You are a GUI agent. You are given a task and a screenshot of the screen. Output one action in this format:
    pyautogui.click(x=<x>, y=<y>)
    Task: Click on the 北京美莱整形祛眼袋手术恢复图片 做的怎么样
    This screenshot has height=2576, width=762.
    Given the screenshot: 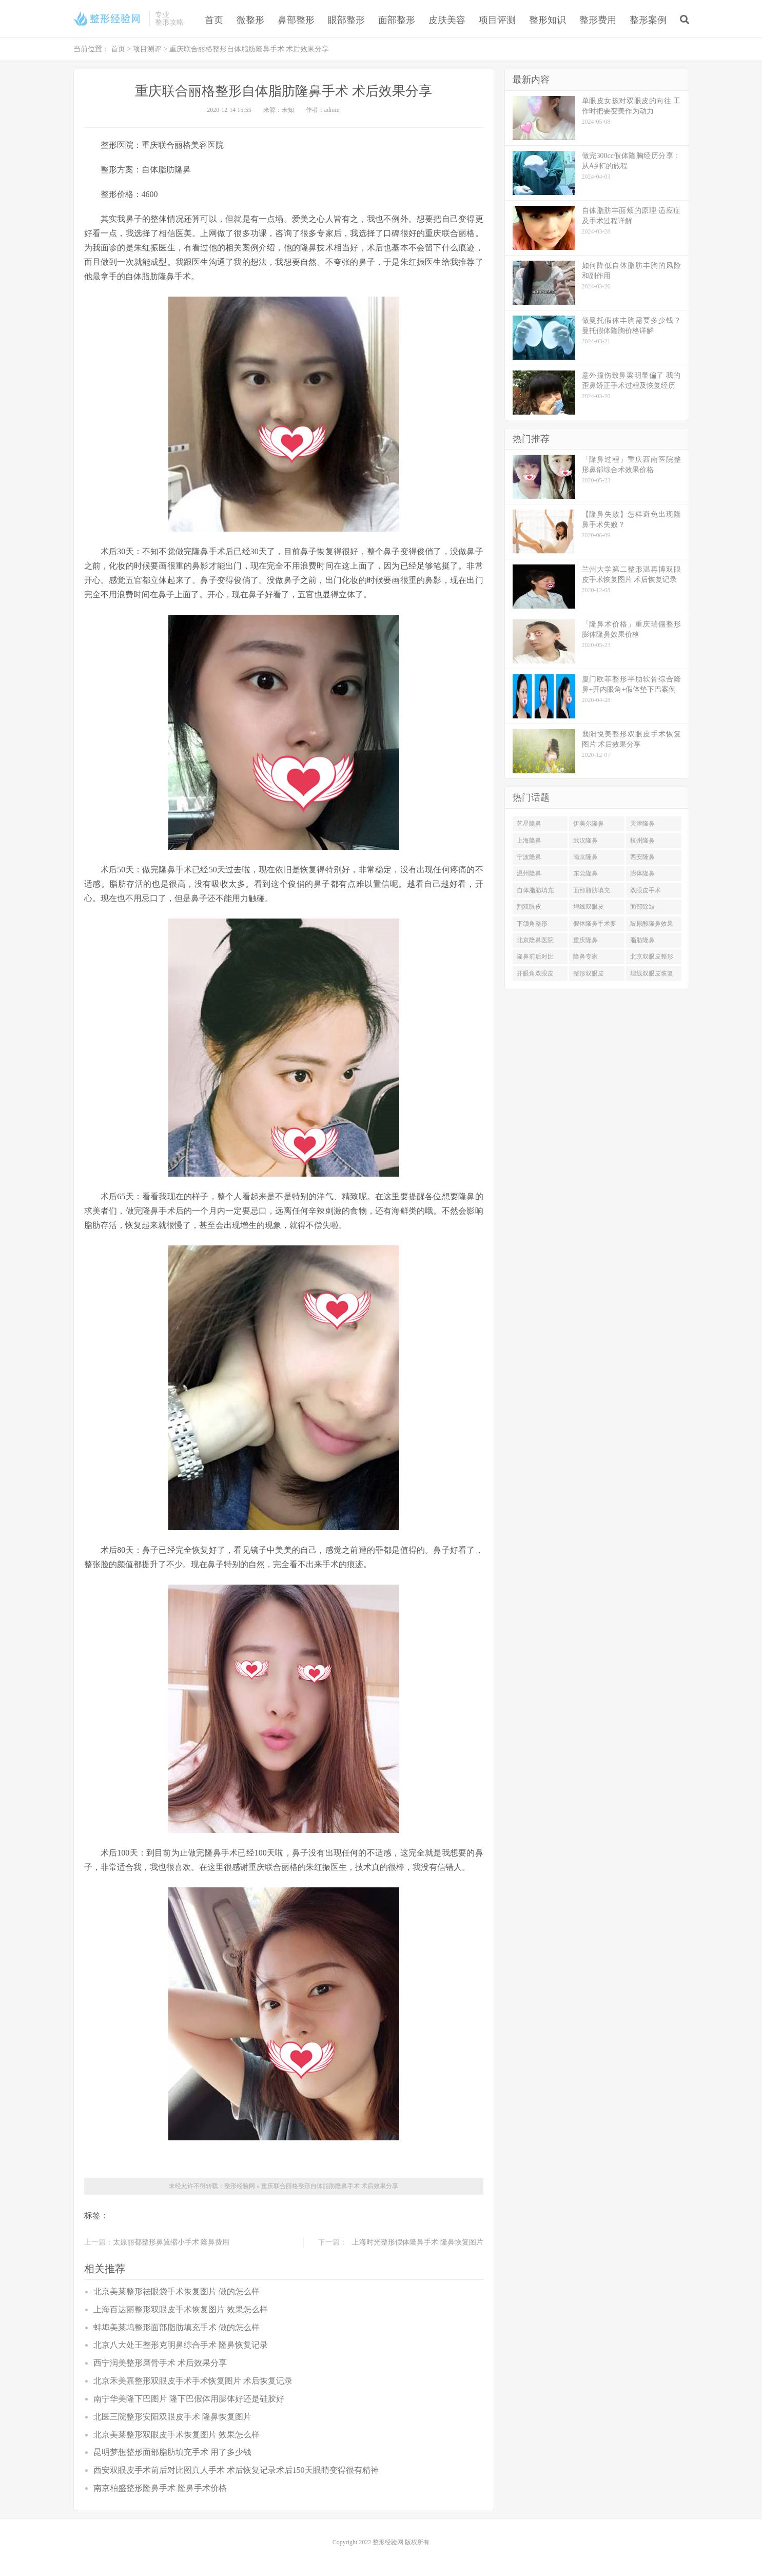 What is the action you would take?
    pyautogui.click(x=176, y=2291)
    